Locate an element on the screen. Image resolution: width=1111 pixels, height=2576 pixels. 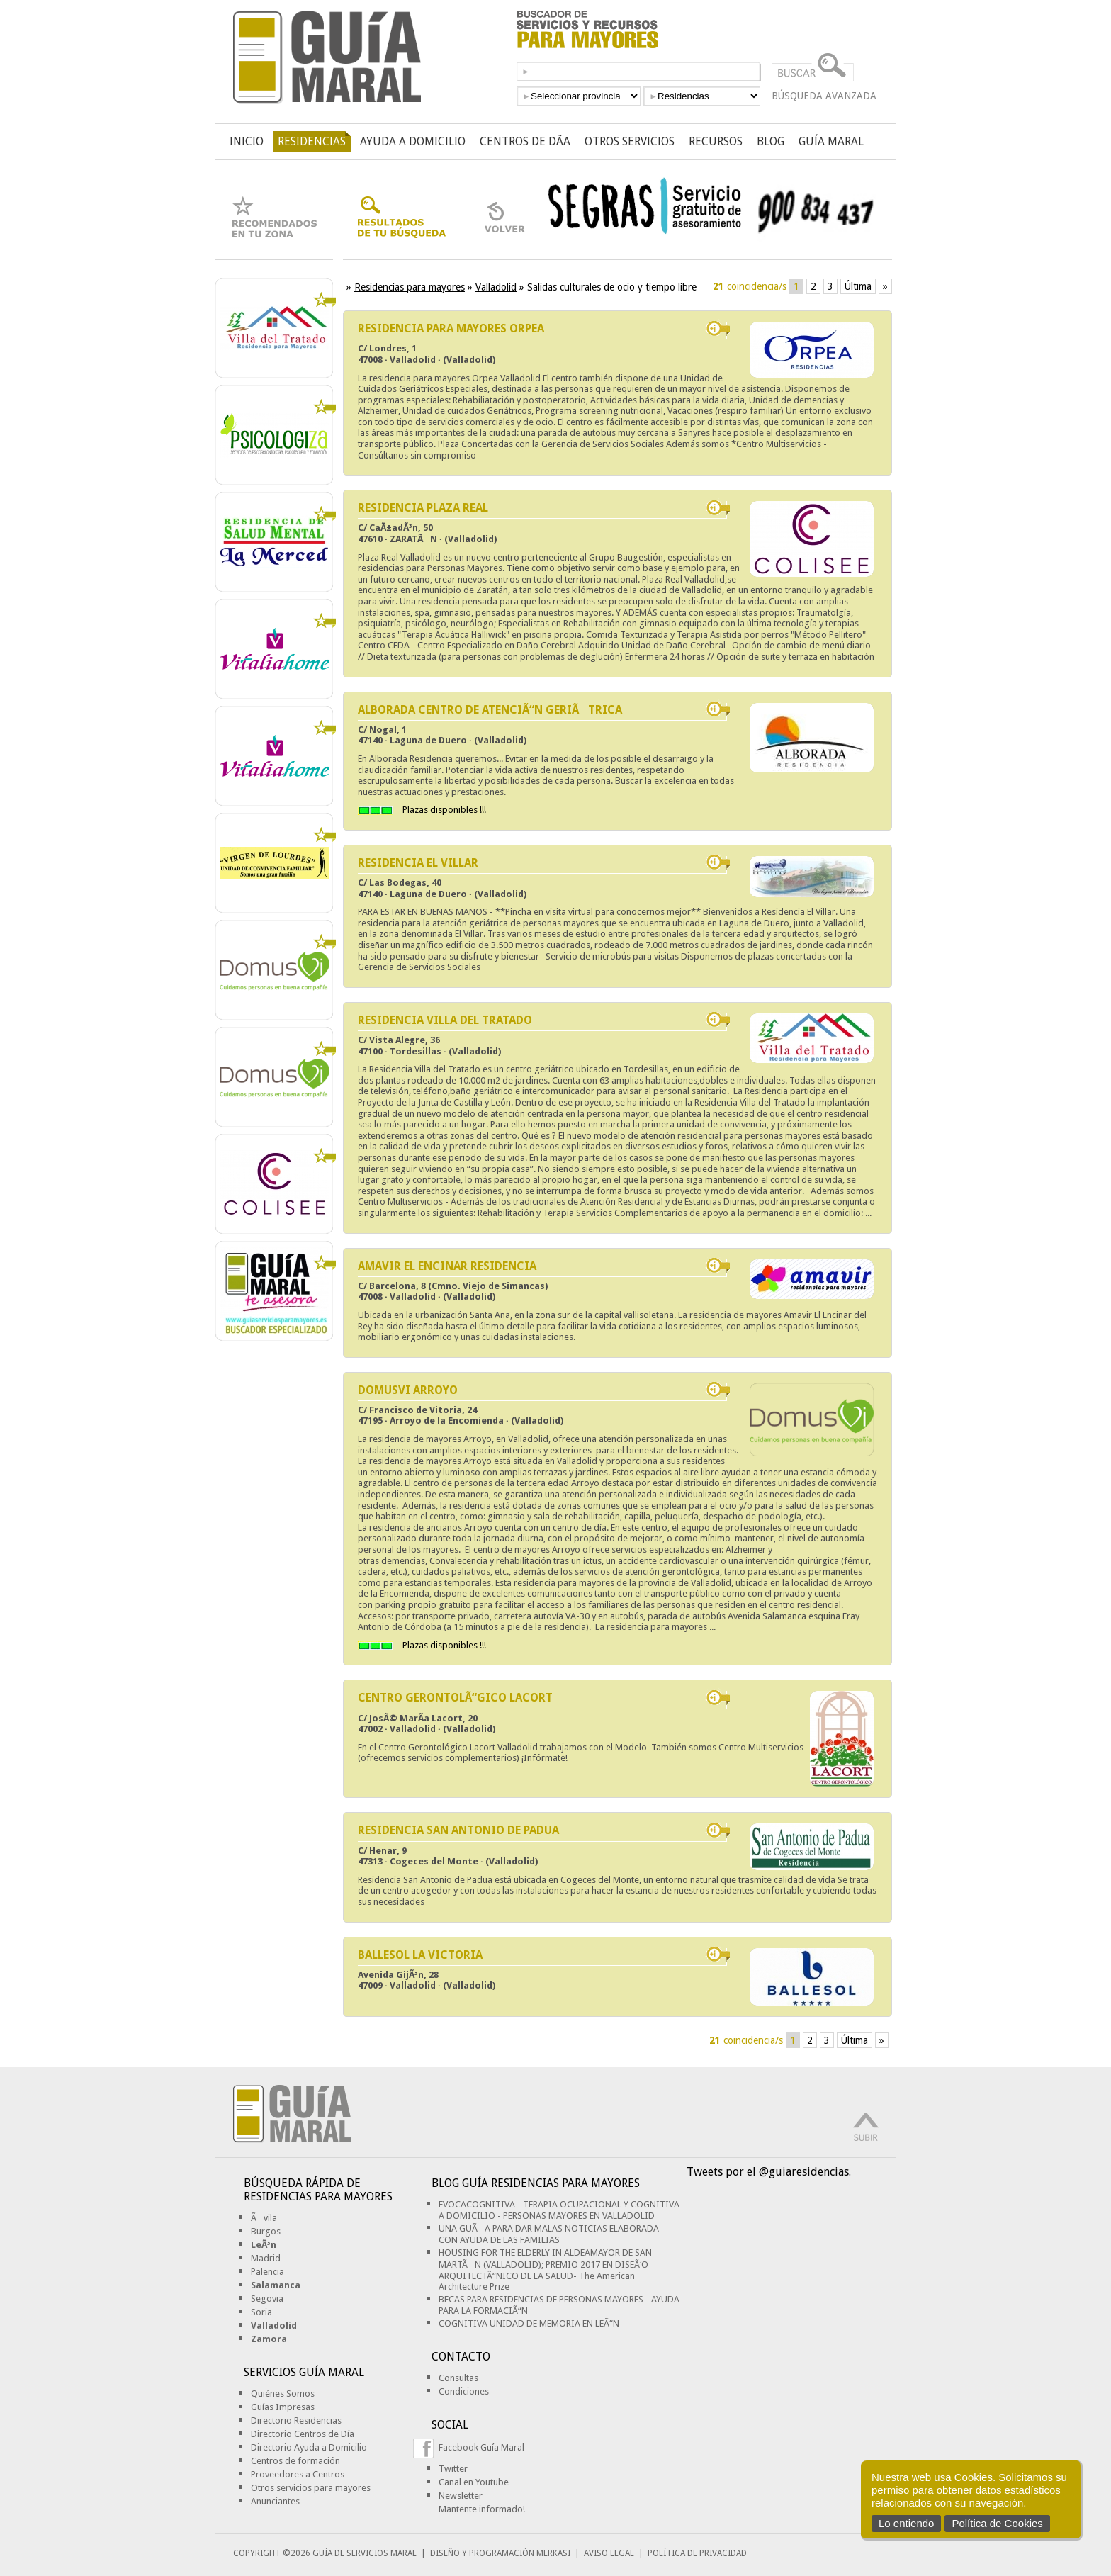
Última is located at coordinates (858, 286).